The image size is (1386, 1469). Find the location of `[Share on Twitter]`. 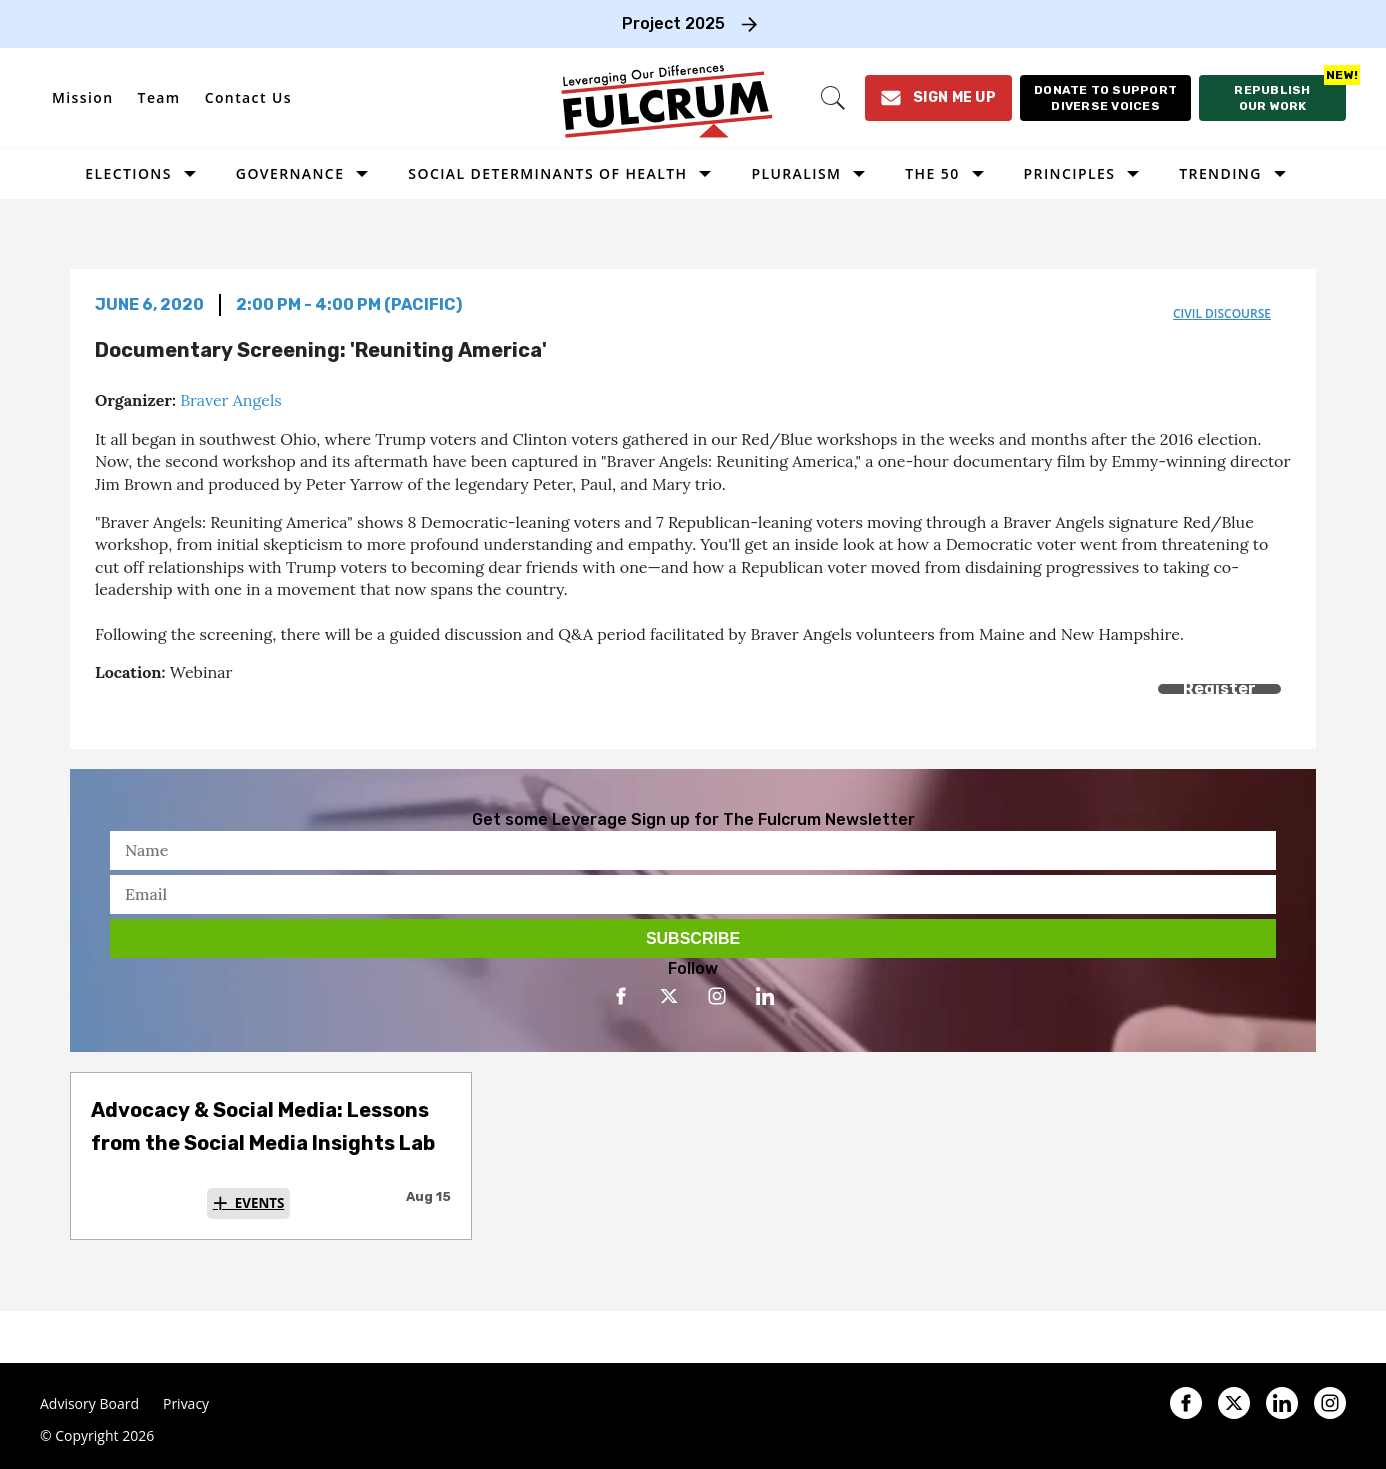

[Share on Twitter] is located at coordinates (152, 711).